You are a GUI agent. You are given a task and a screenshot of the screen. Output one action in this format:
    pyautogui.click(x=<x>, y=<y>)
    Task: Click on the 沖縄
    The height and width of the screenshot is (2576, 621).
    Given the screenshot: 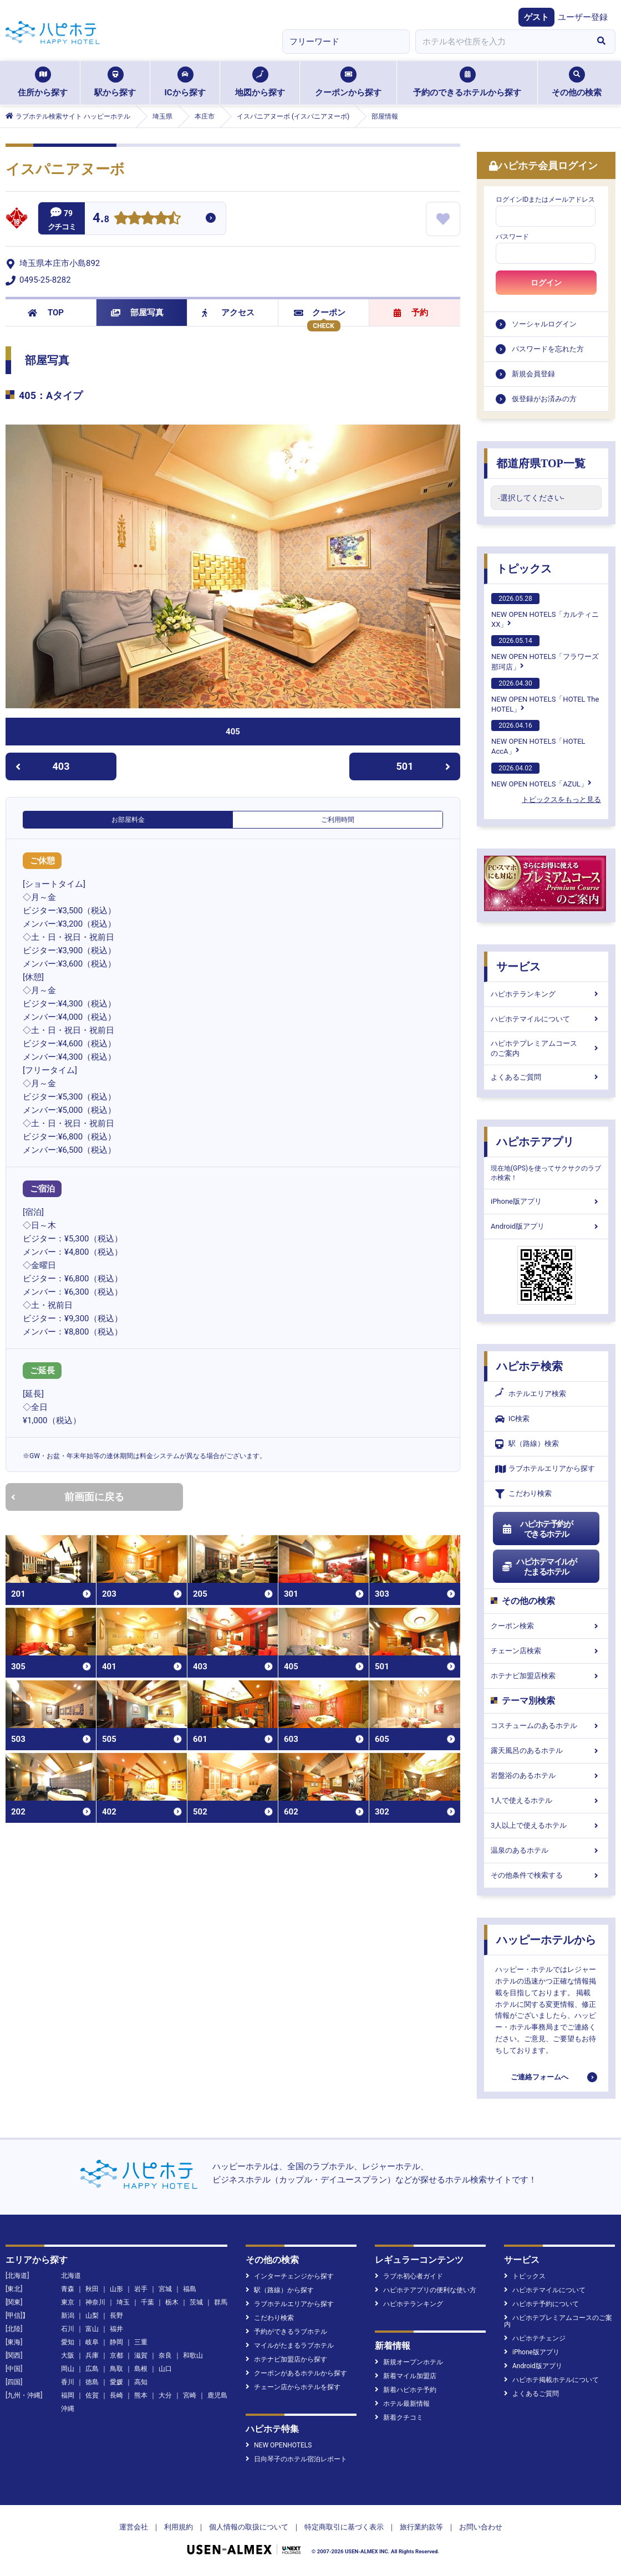 What is the action you would take?
    pyautogui.click(x=67, y=2409)
    